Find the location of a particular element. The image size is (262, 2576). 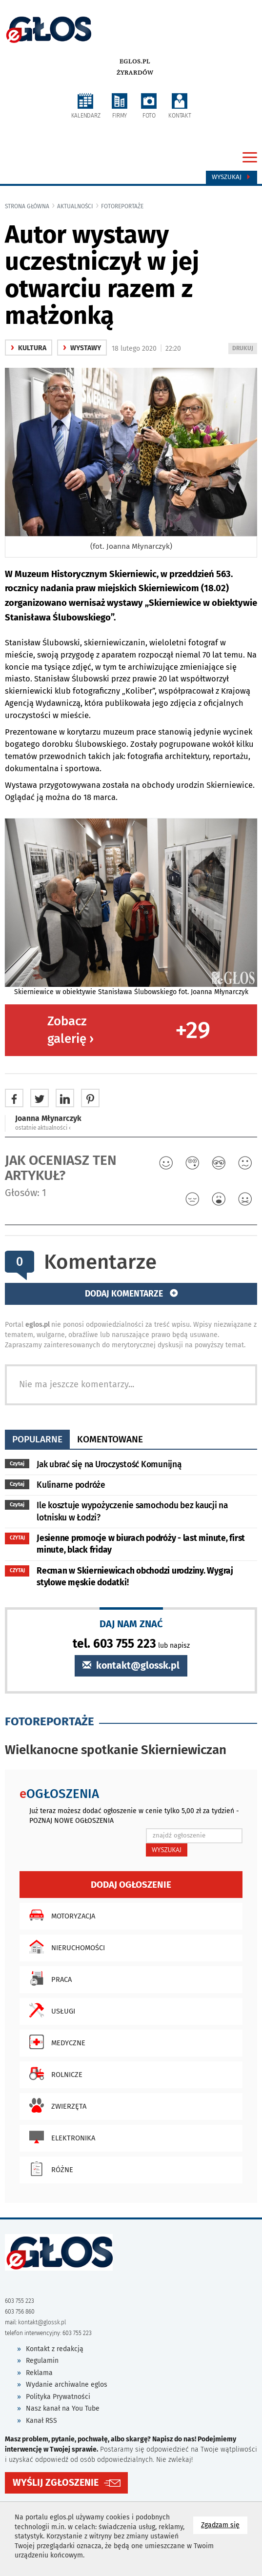

kontakt@glossk.pl is located at coordinates (131, 1665).